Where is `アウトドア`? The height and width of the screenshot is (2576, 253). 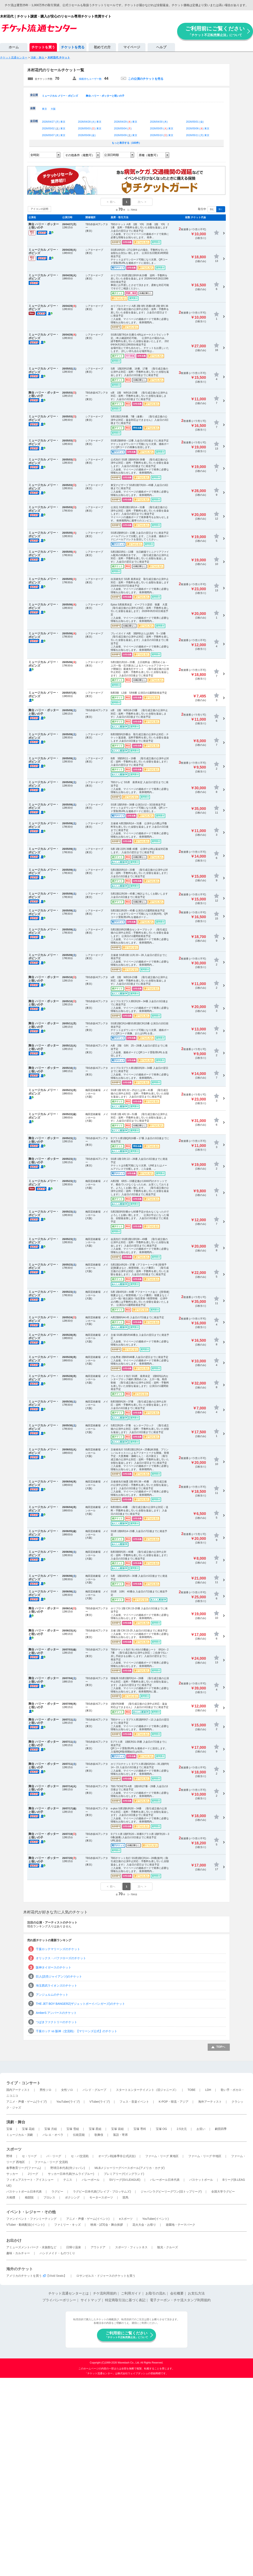
アウトドア is located at coordinates (98, 2247).